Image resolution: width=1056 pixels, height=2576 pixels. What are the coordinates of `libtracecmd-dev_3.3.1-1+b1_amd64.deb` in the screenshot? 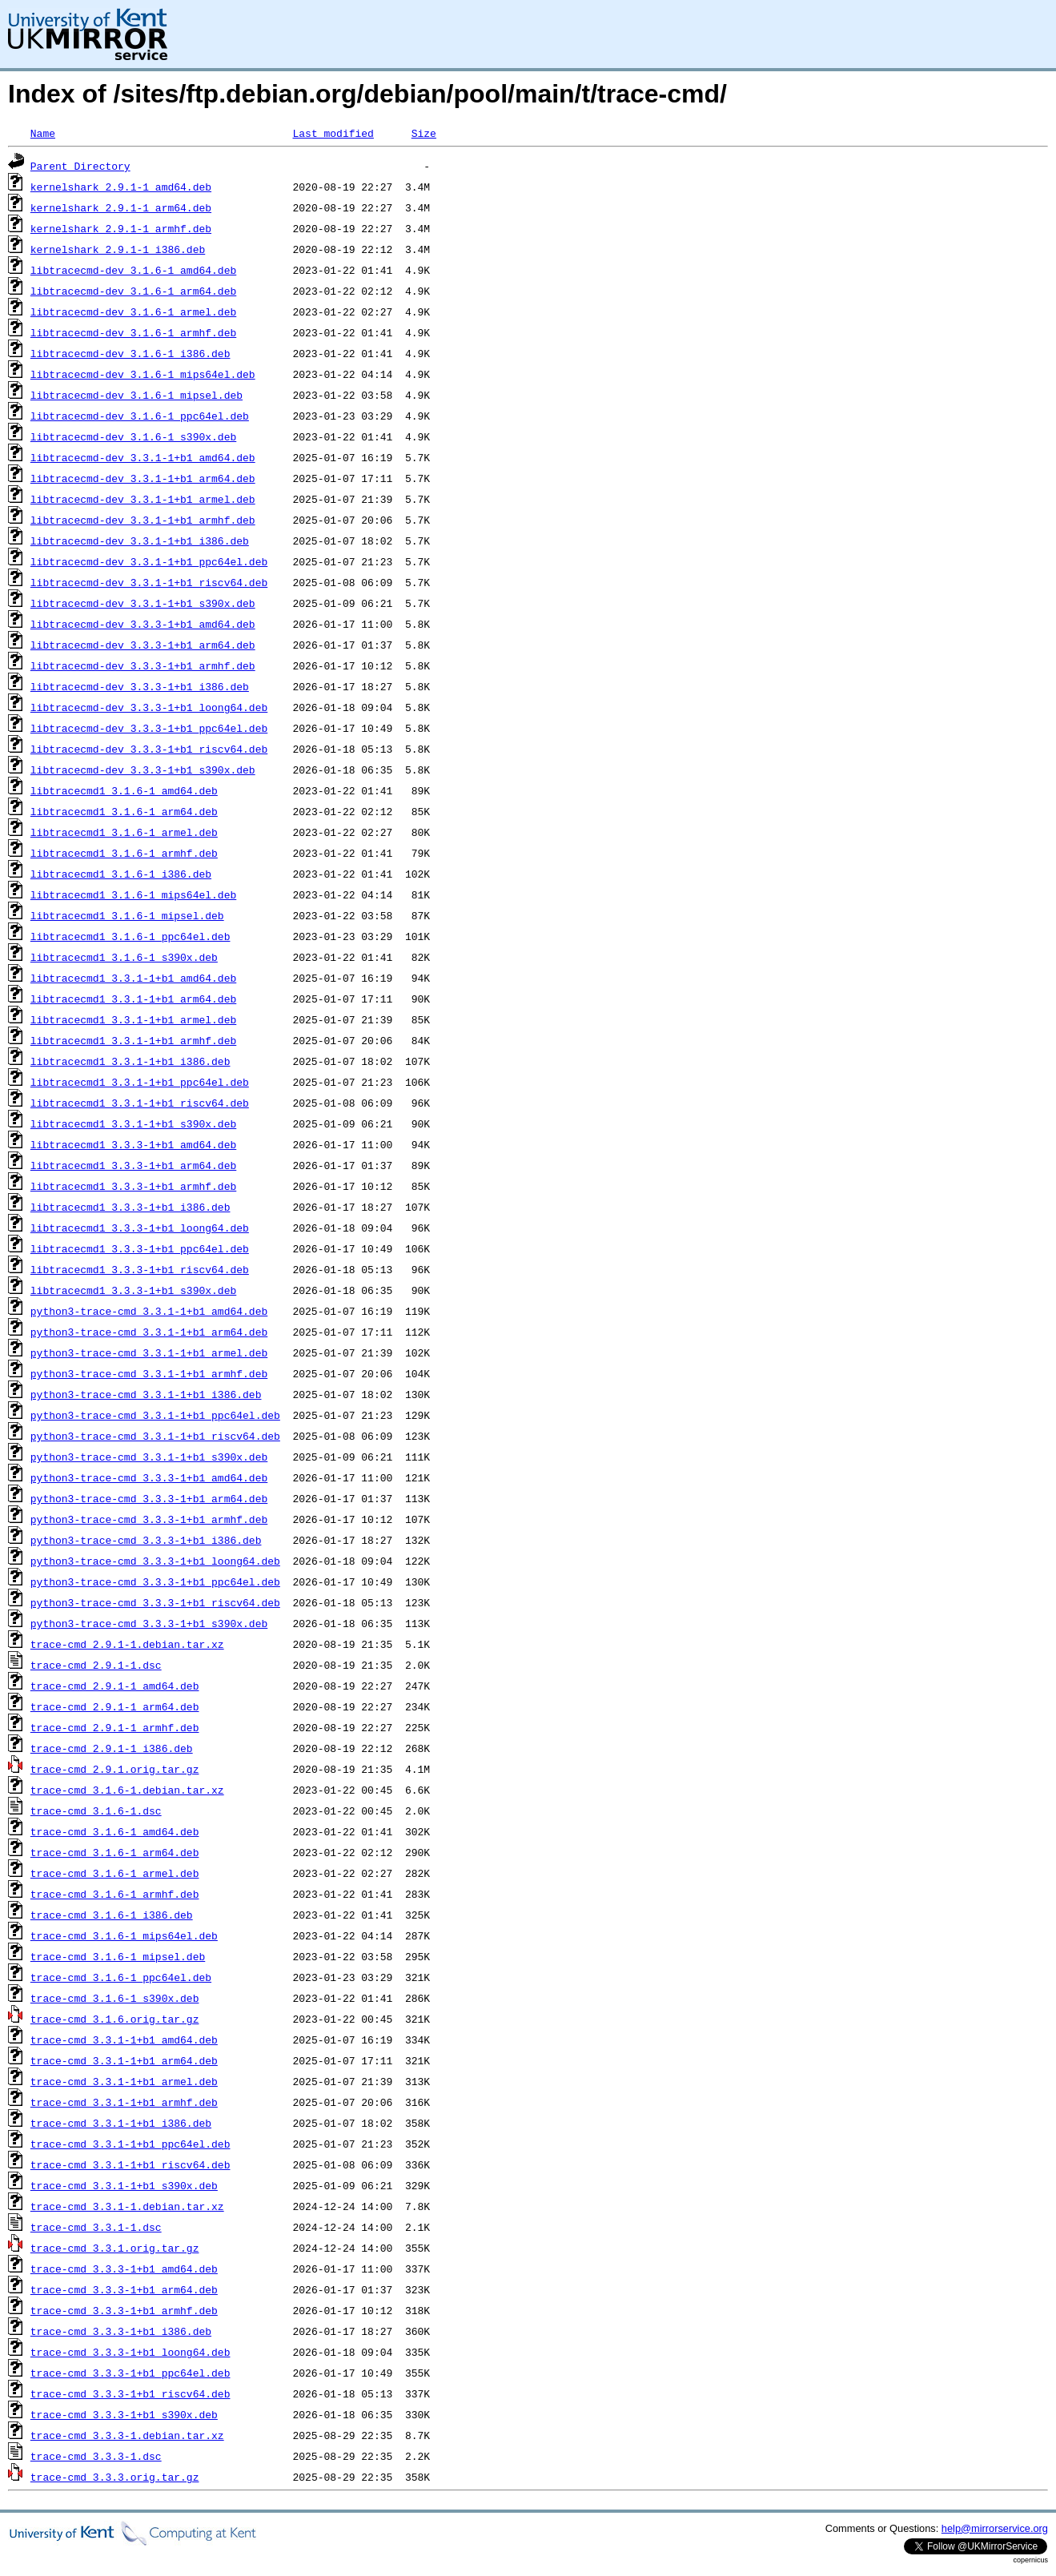 It's located at (142, 457).